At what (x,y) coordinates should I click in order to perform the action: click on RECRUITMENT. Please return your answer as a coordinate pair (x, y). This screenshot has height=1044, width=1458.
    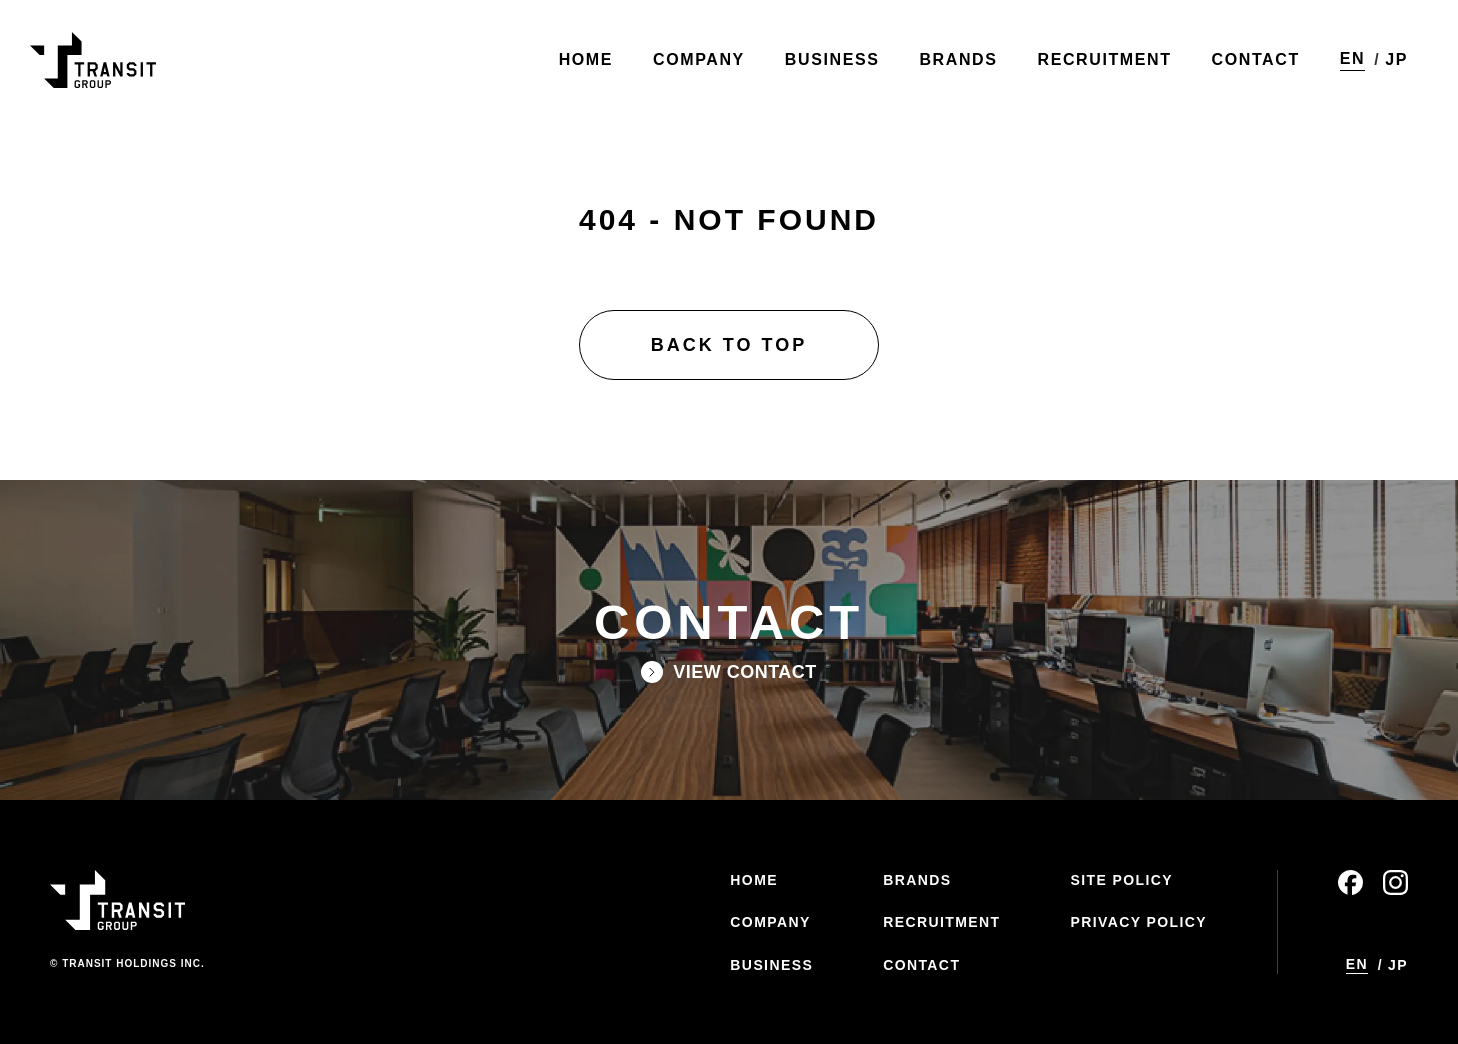
    Looking at the image, I should click on (941, 922).